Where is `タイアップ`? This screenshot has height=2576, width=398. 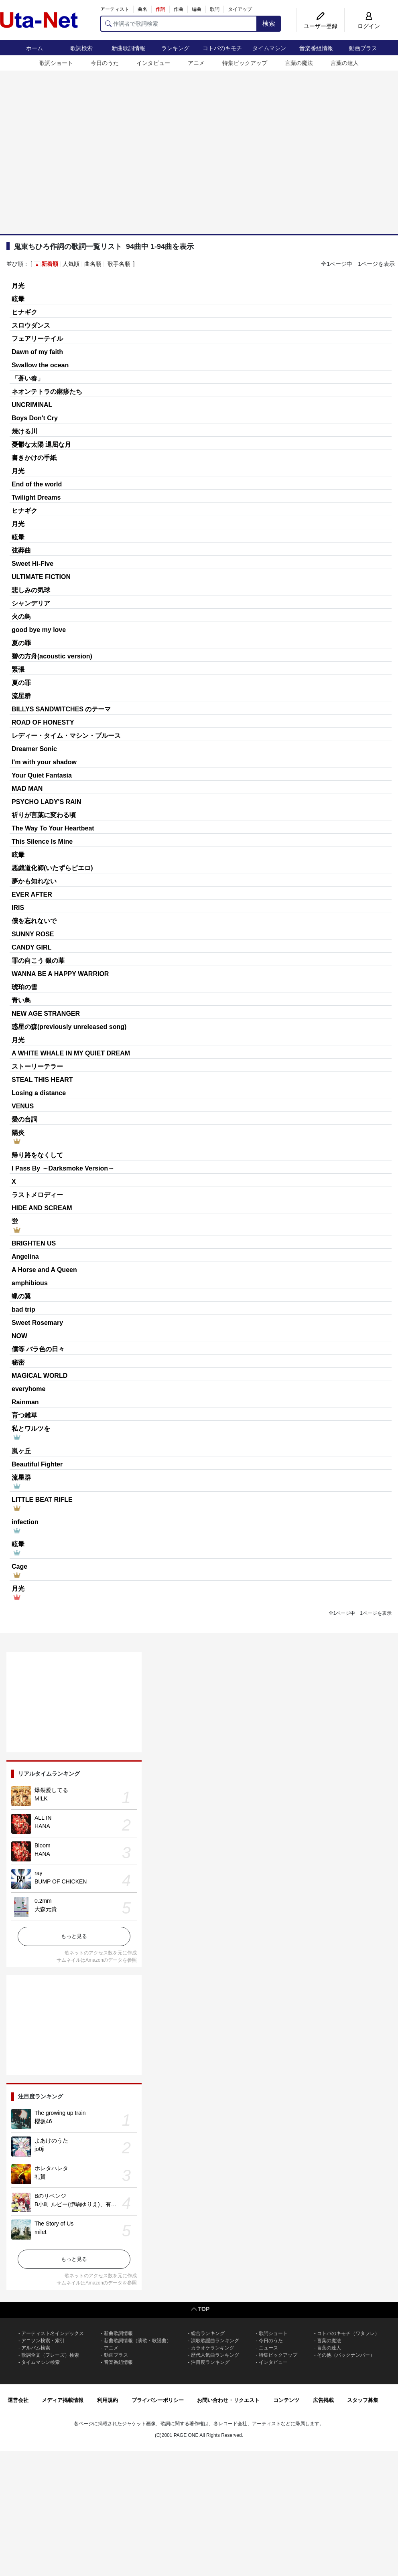 タイアップ is located at coordinates (240, 9).